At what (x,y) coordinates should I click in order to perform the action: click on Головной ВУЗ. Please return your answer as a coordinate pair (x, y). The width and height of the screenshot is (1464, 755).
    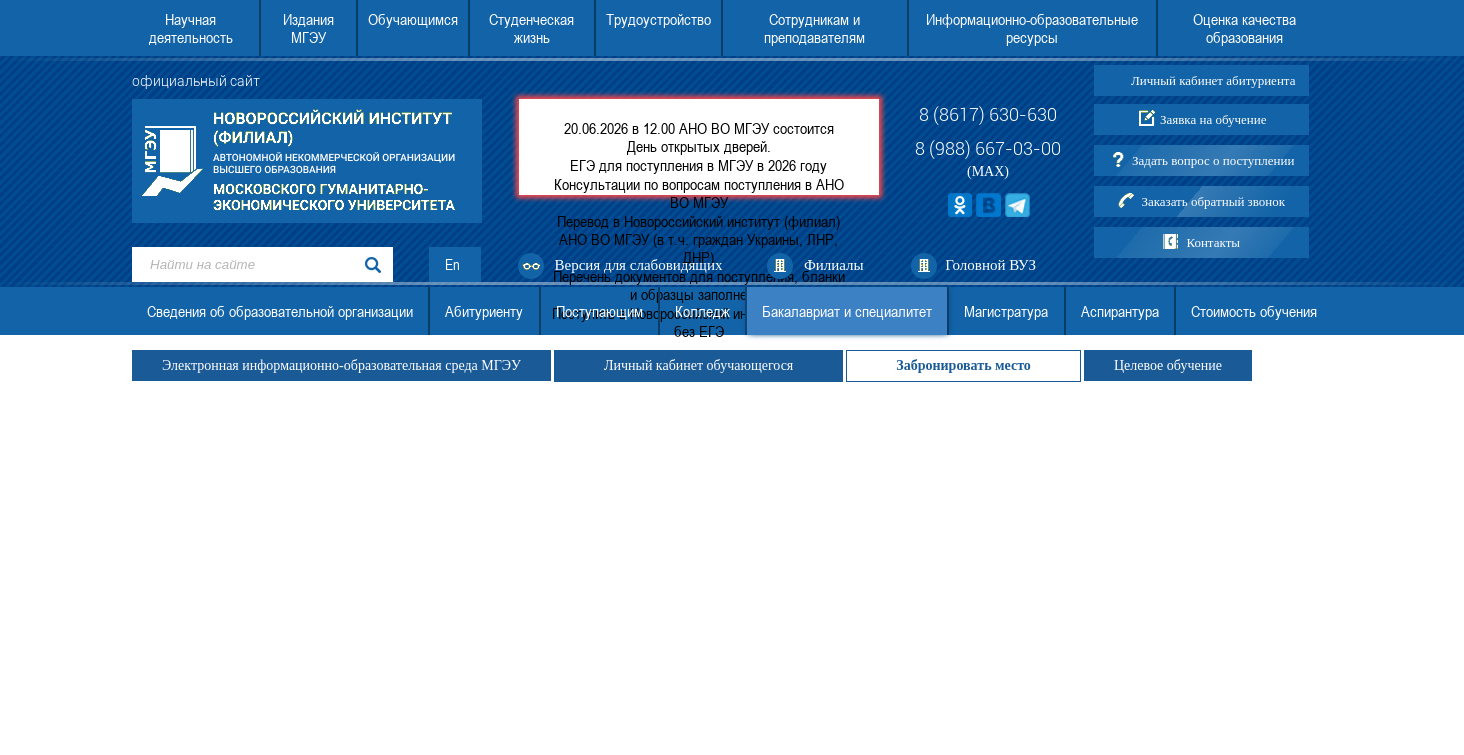
    Looking at the image, I should click on (990, 265).